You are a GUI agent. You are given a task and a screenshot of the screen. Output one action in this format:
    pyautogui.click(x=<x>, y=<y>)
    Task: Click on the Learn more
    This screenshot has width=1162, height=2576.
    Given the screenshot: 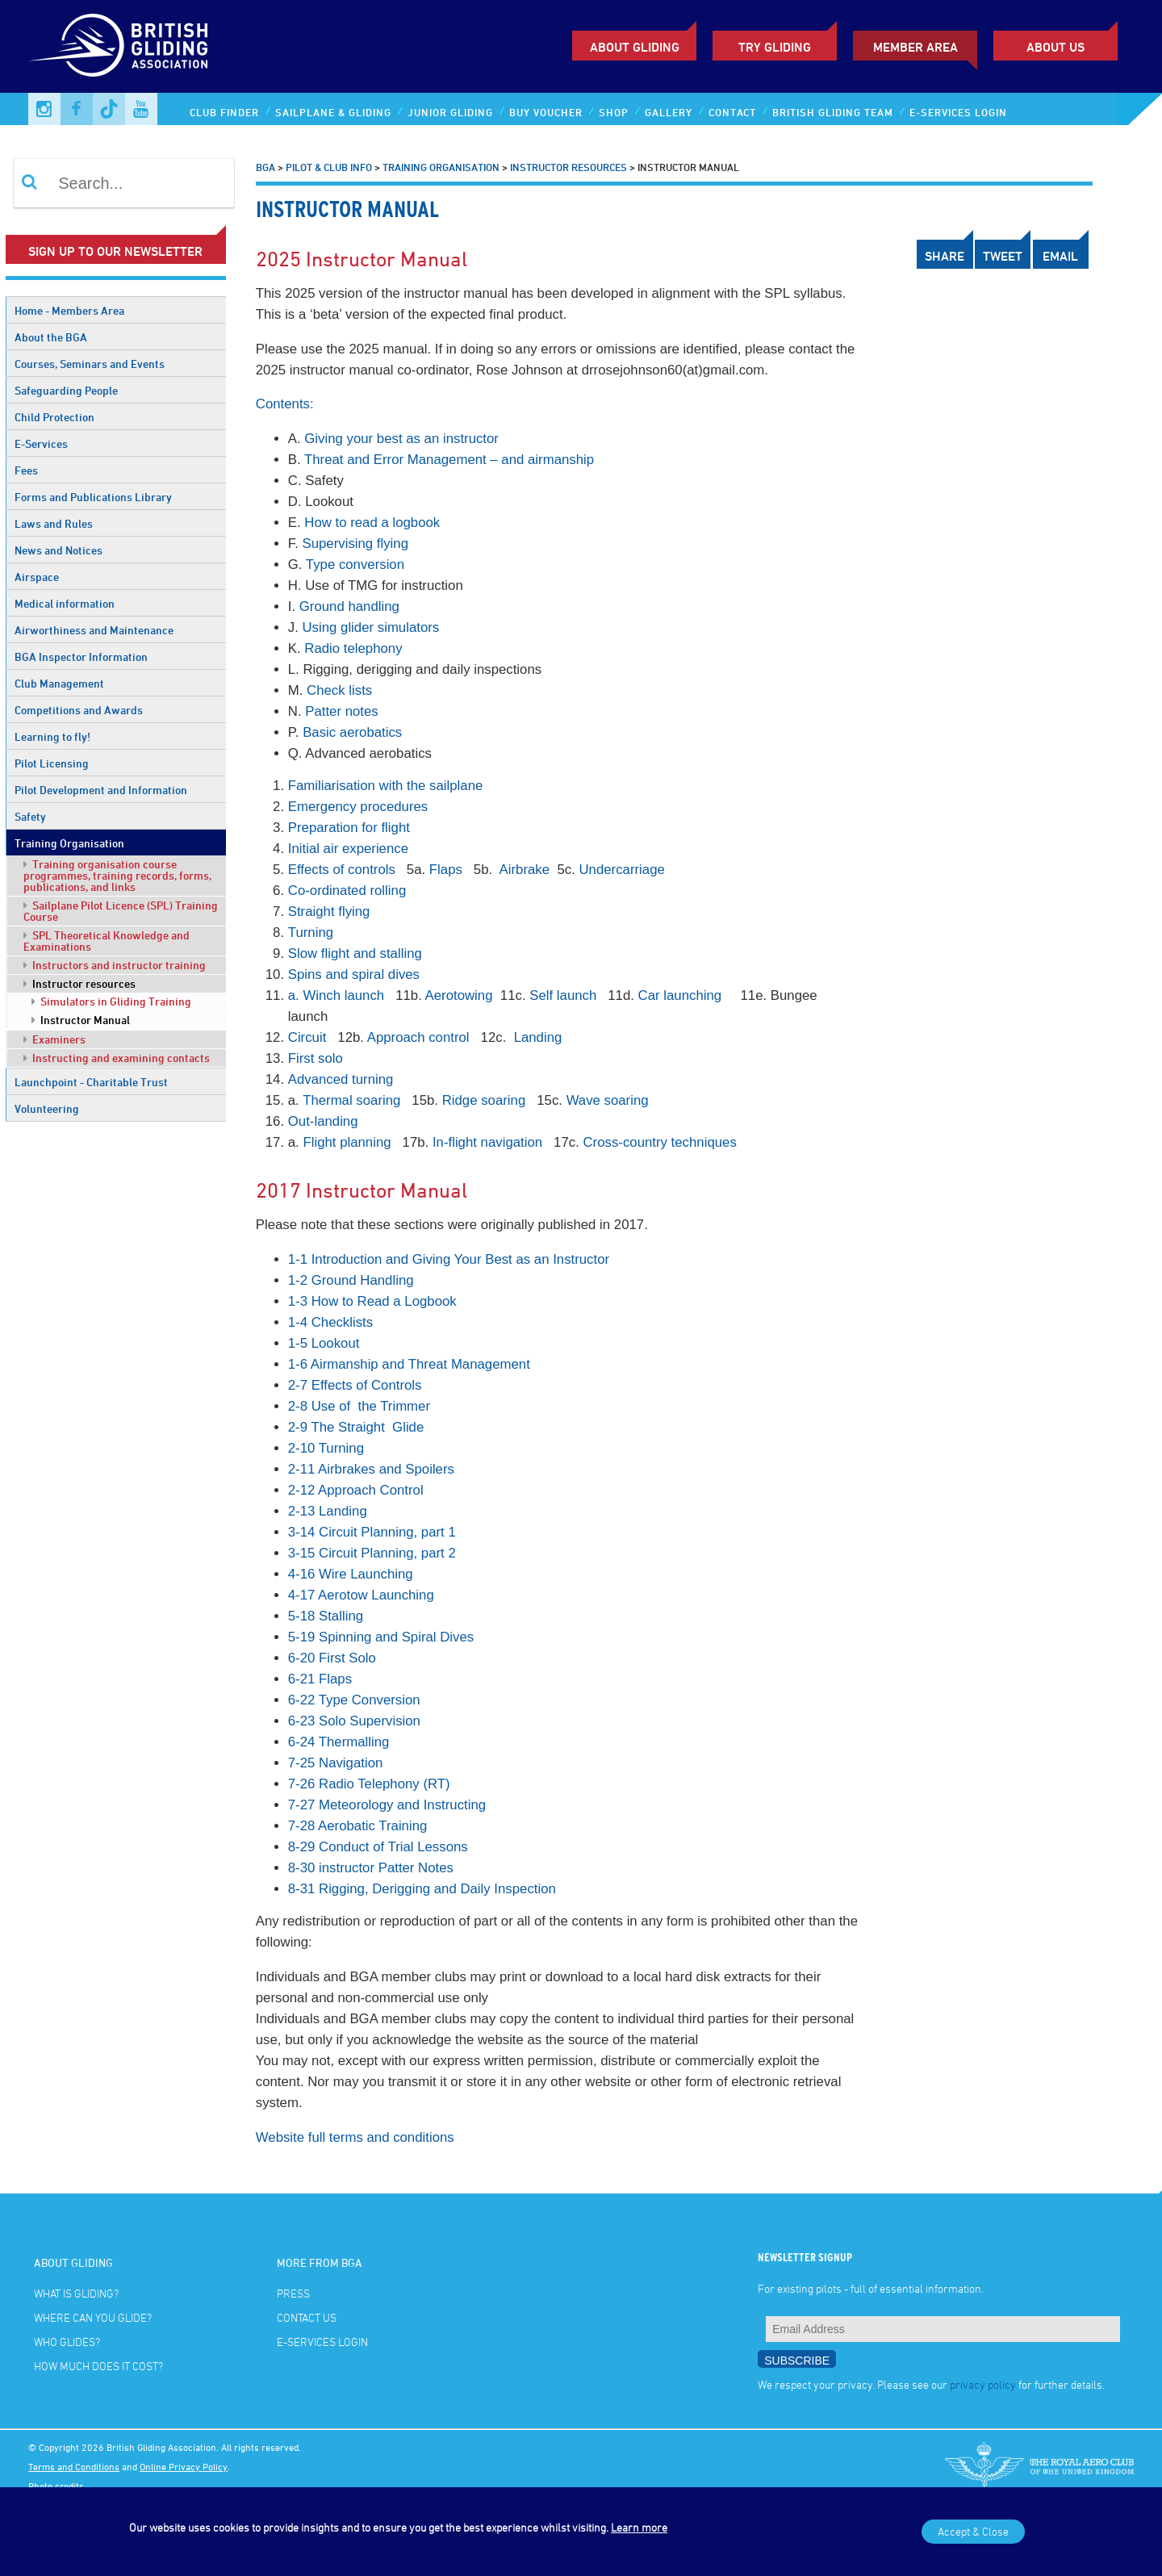 What is the action you would take?
    pyautogui.click(x=639, y=2527)
    